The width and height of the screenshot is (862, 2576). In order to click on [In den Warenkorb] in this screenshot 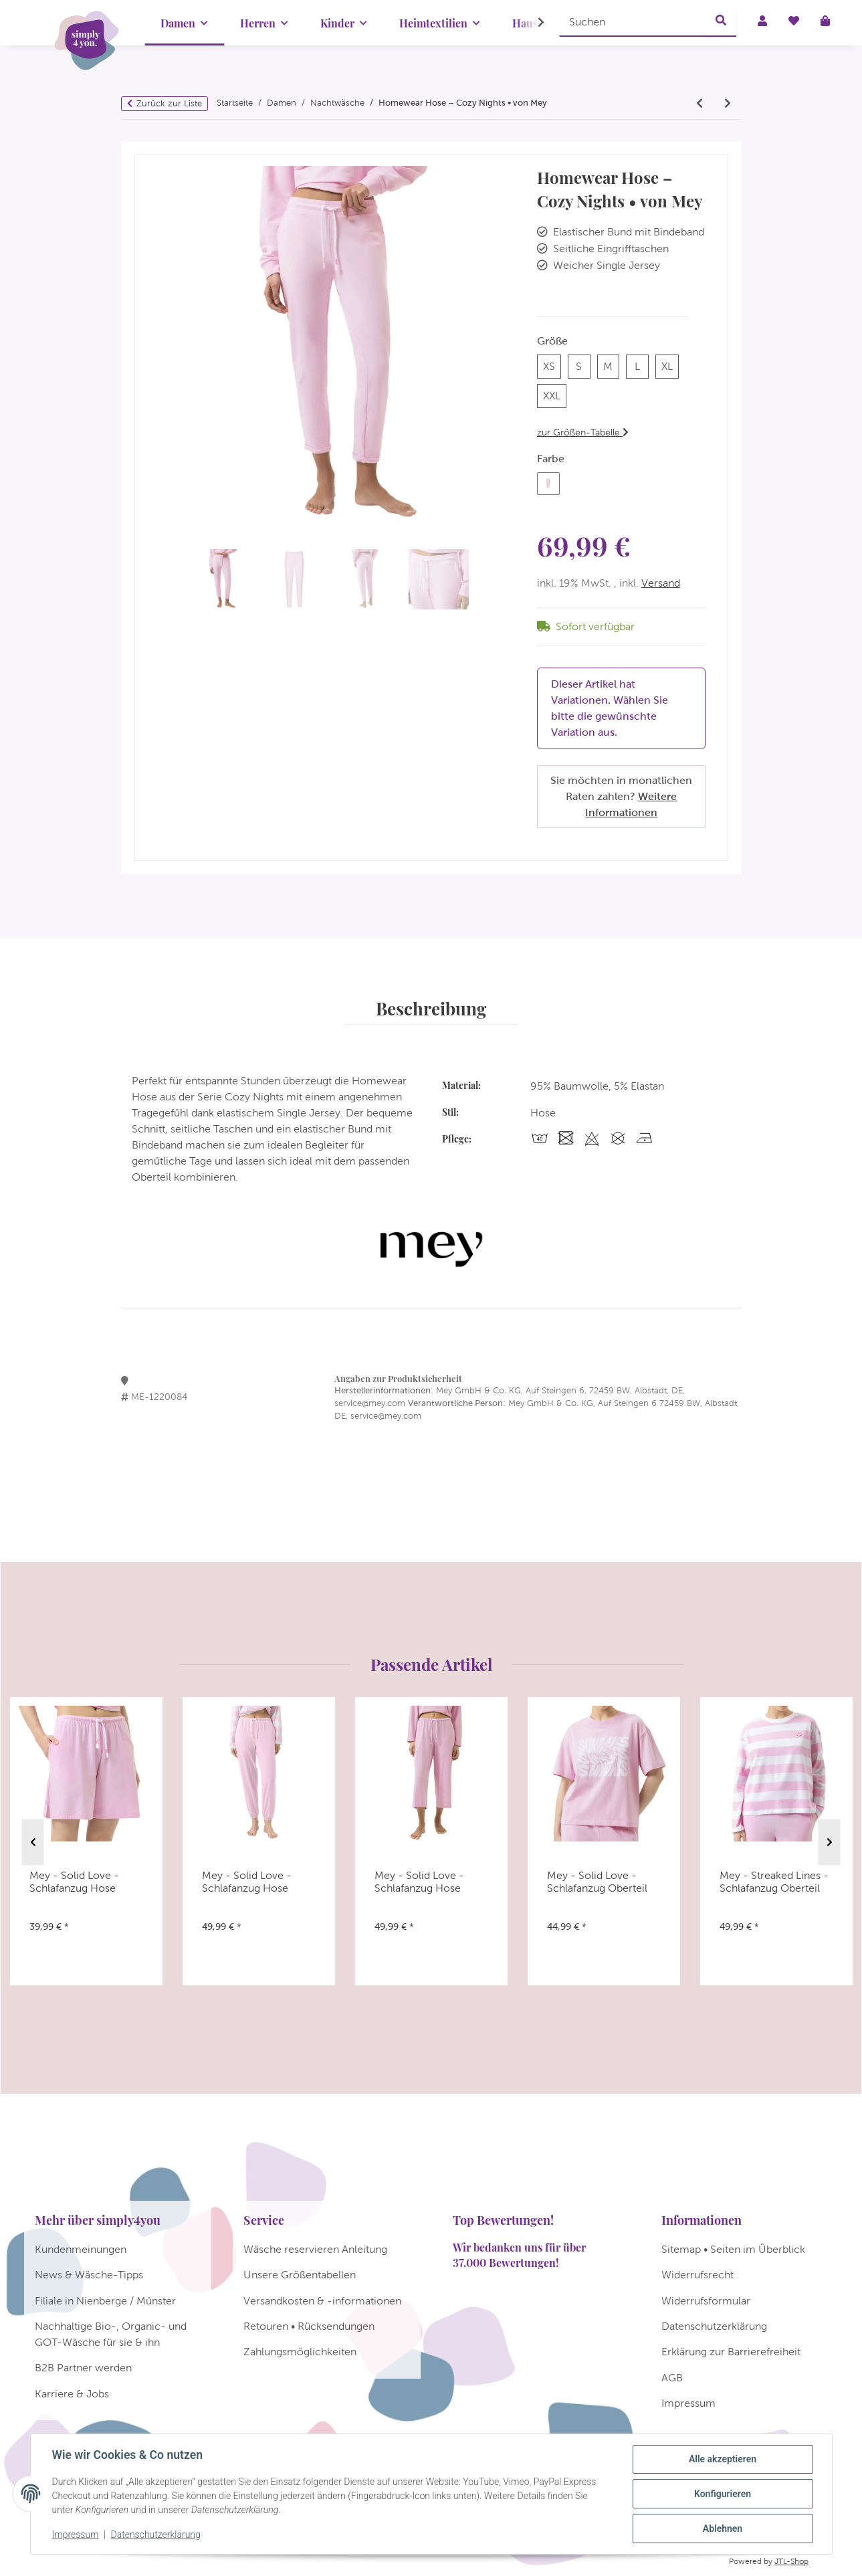, I will do `click(145, 148)`.